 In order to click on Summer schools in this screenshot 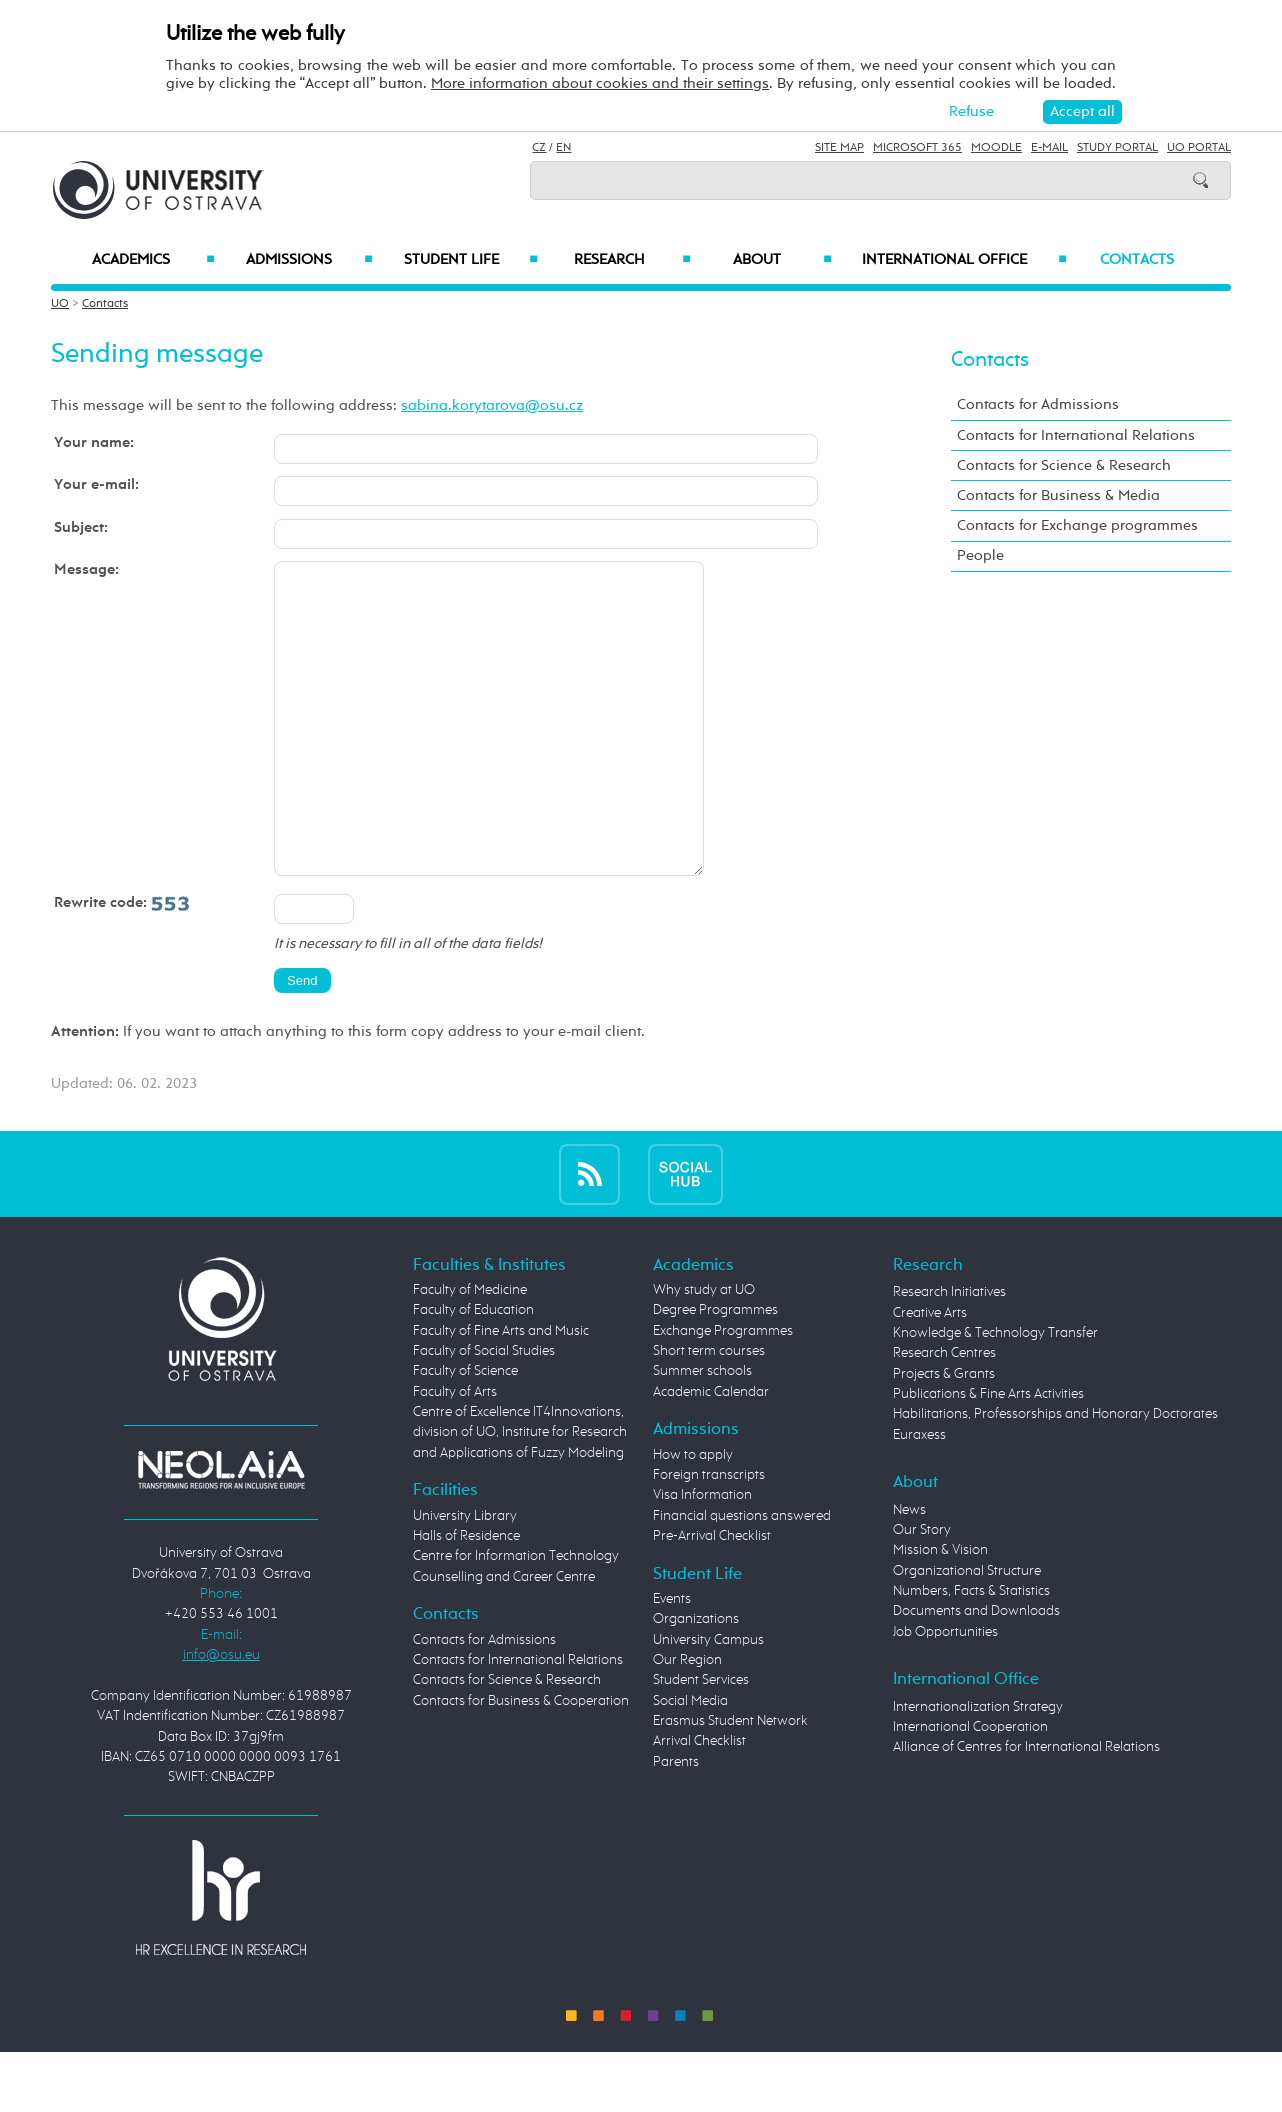, I will do `click(702, 1431)`.